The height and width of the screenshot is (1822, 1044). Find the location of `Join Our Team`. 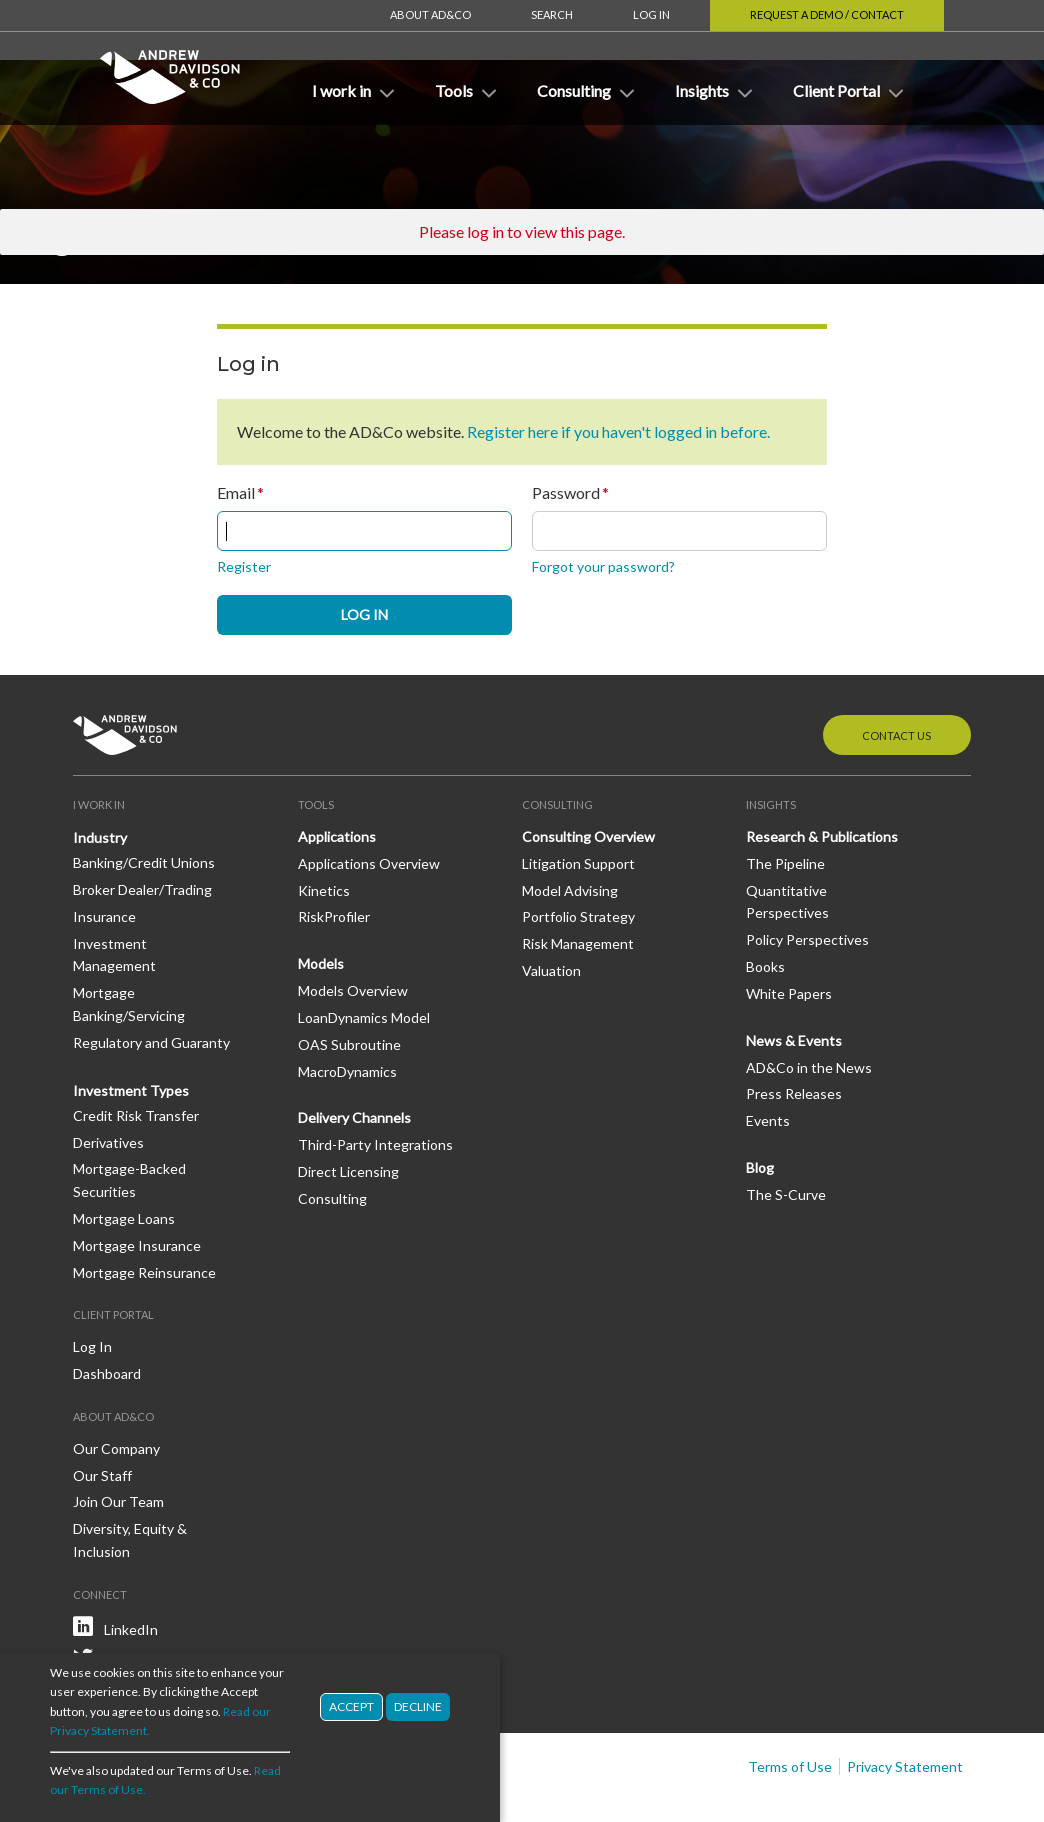

Join Our Team is located at coordinates (118, 1441).